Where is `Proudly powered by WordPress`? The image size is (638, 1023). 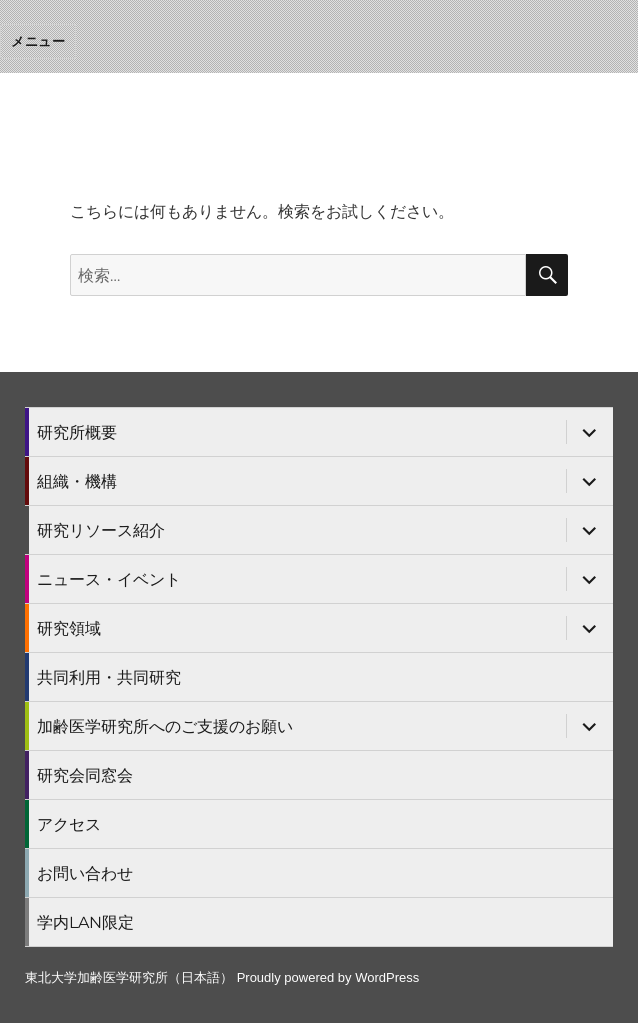
Proudly powered by WordPress is located at coordinates (328, 977).